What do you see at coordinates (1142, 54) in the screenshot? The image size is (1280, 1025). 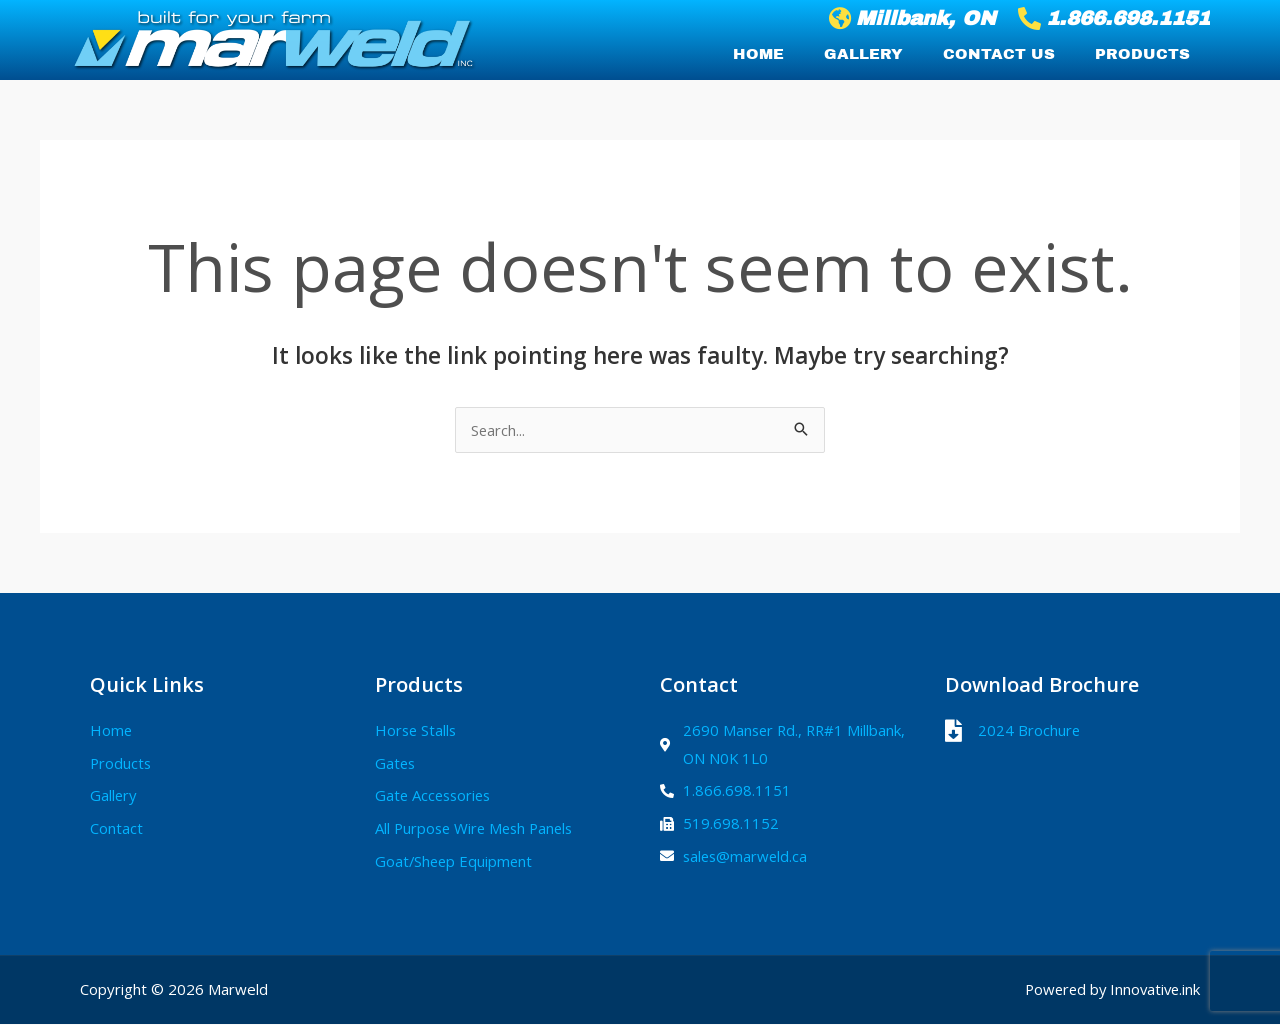 I see `Products` at bounding box center [1142, 54].